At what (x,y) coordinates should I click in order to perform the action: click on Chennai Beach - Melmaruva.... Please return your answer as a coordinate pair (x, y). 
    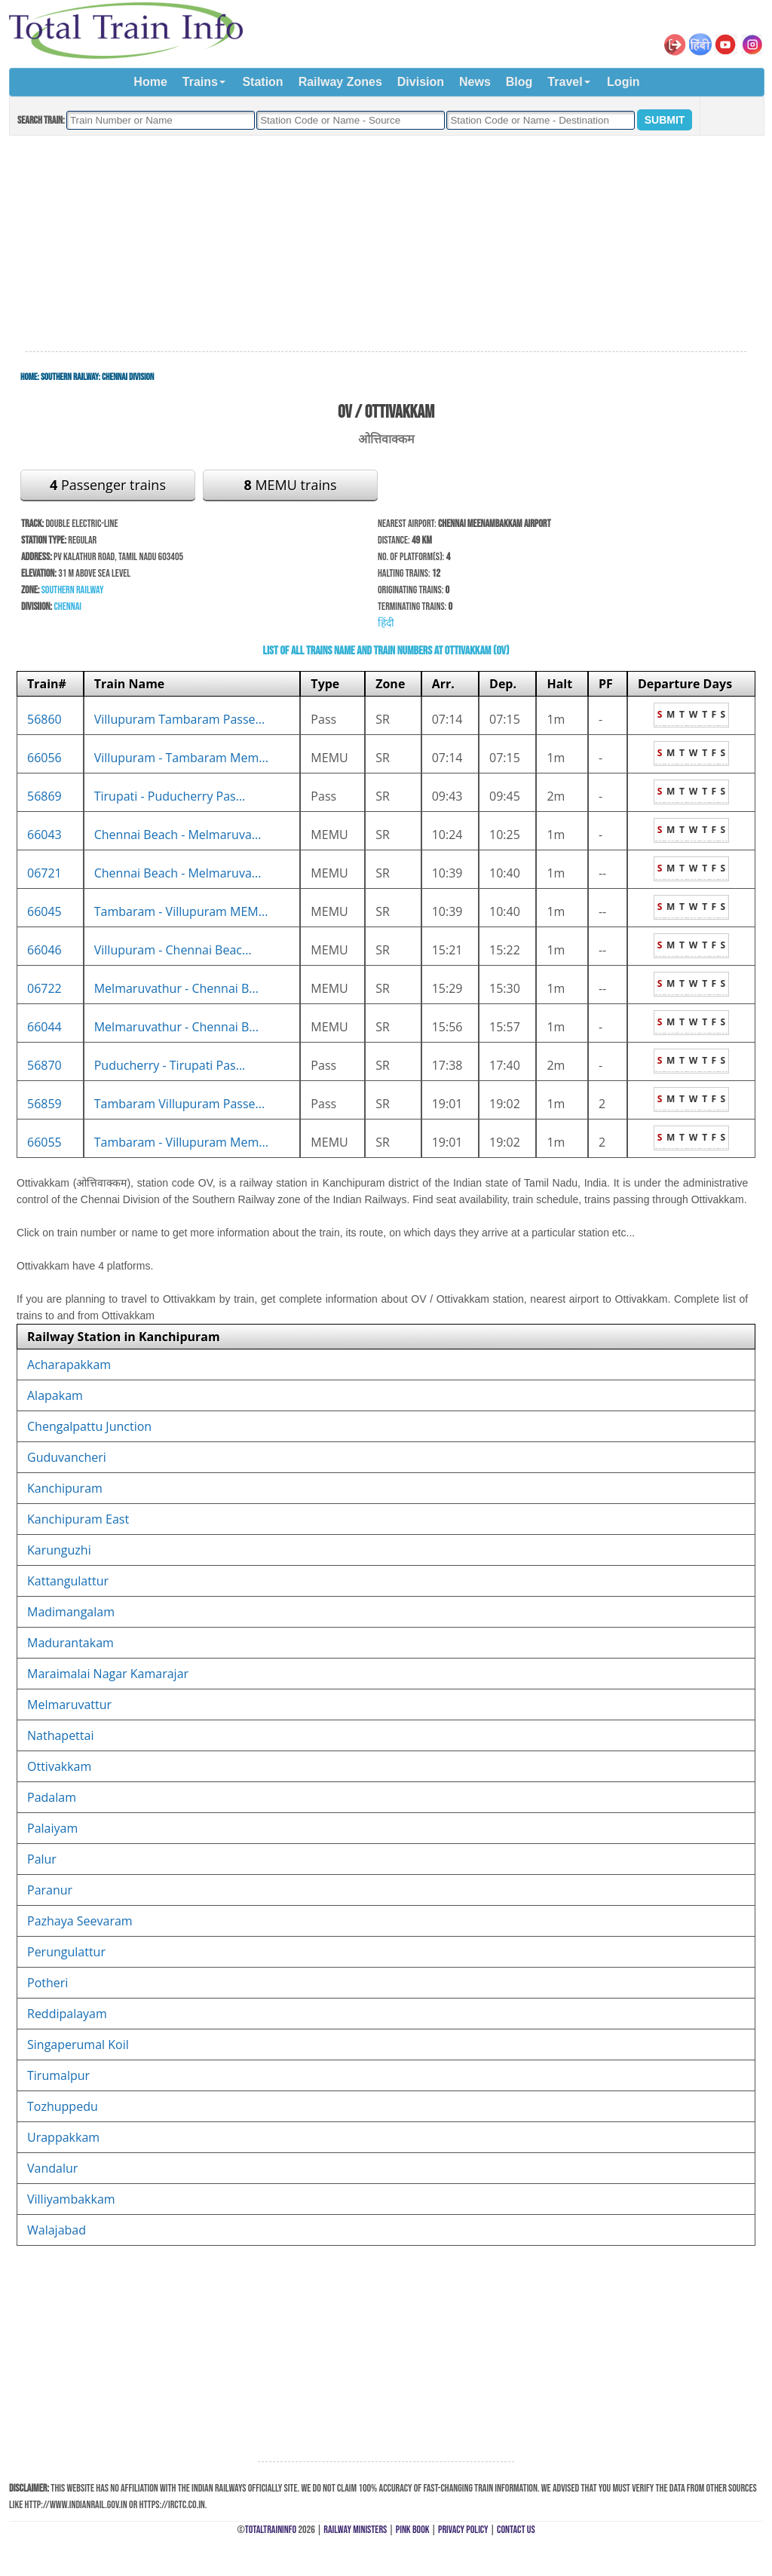
    Looking at the image, I should click on (178, 834).